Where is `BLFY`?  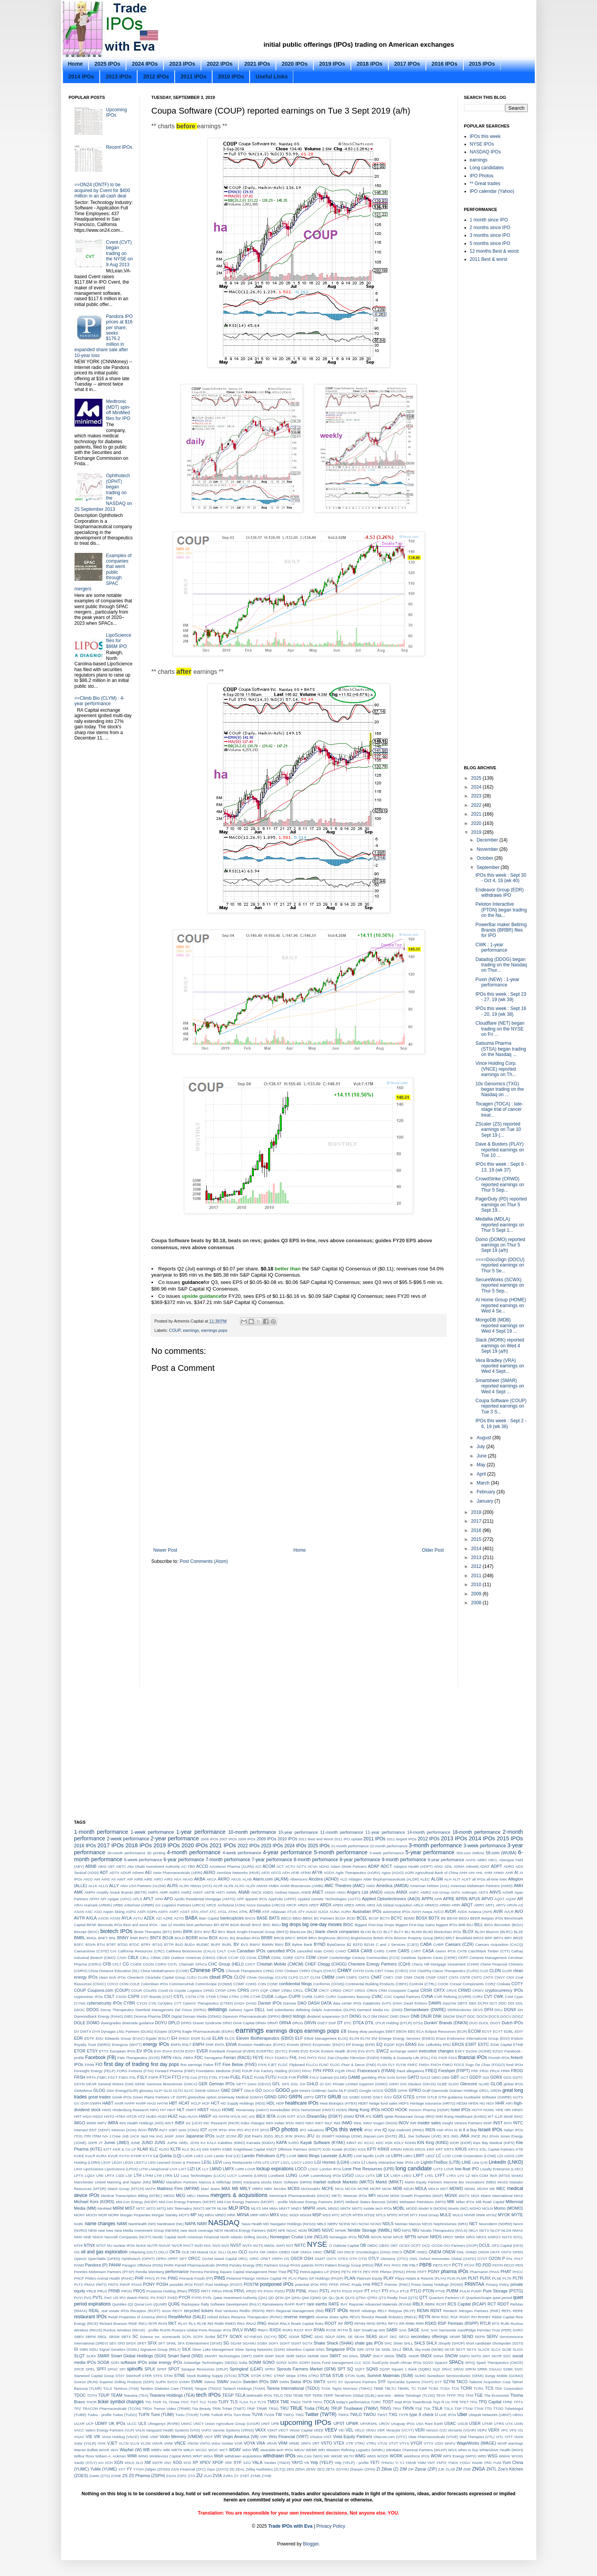 BLFY is located at coordinates (398, 1932).